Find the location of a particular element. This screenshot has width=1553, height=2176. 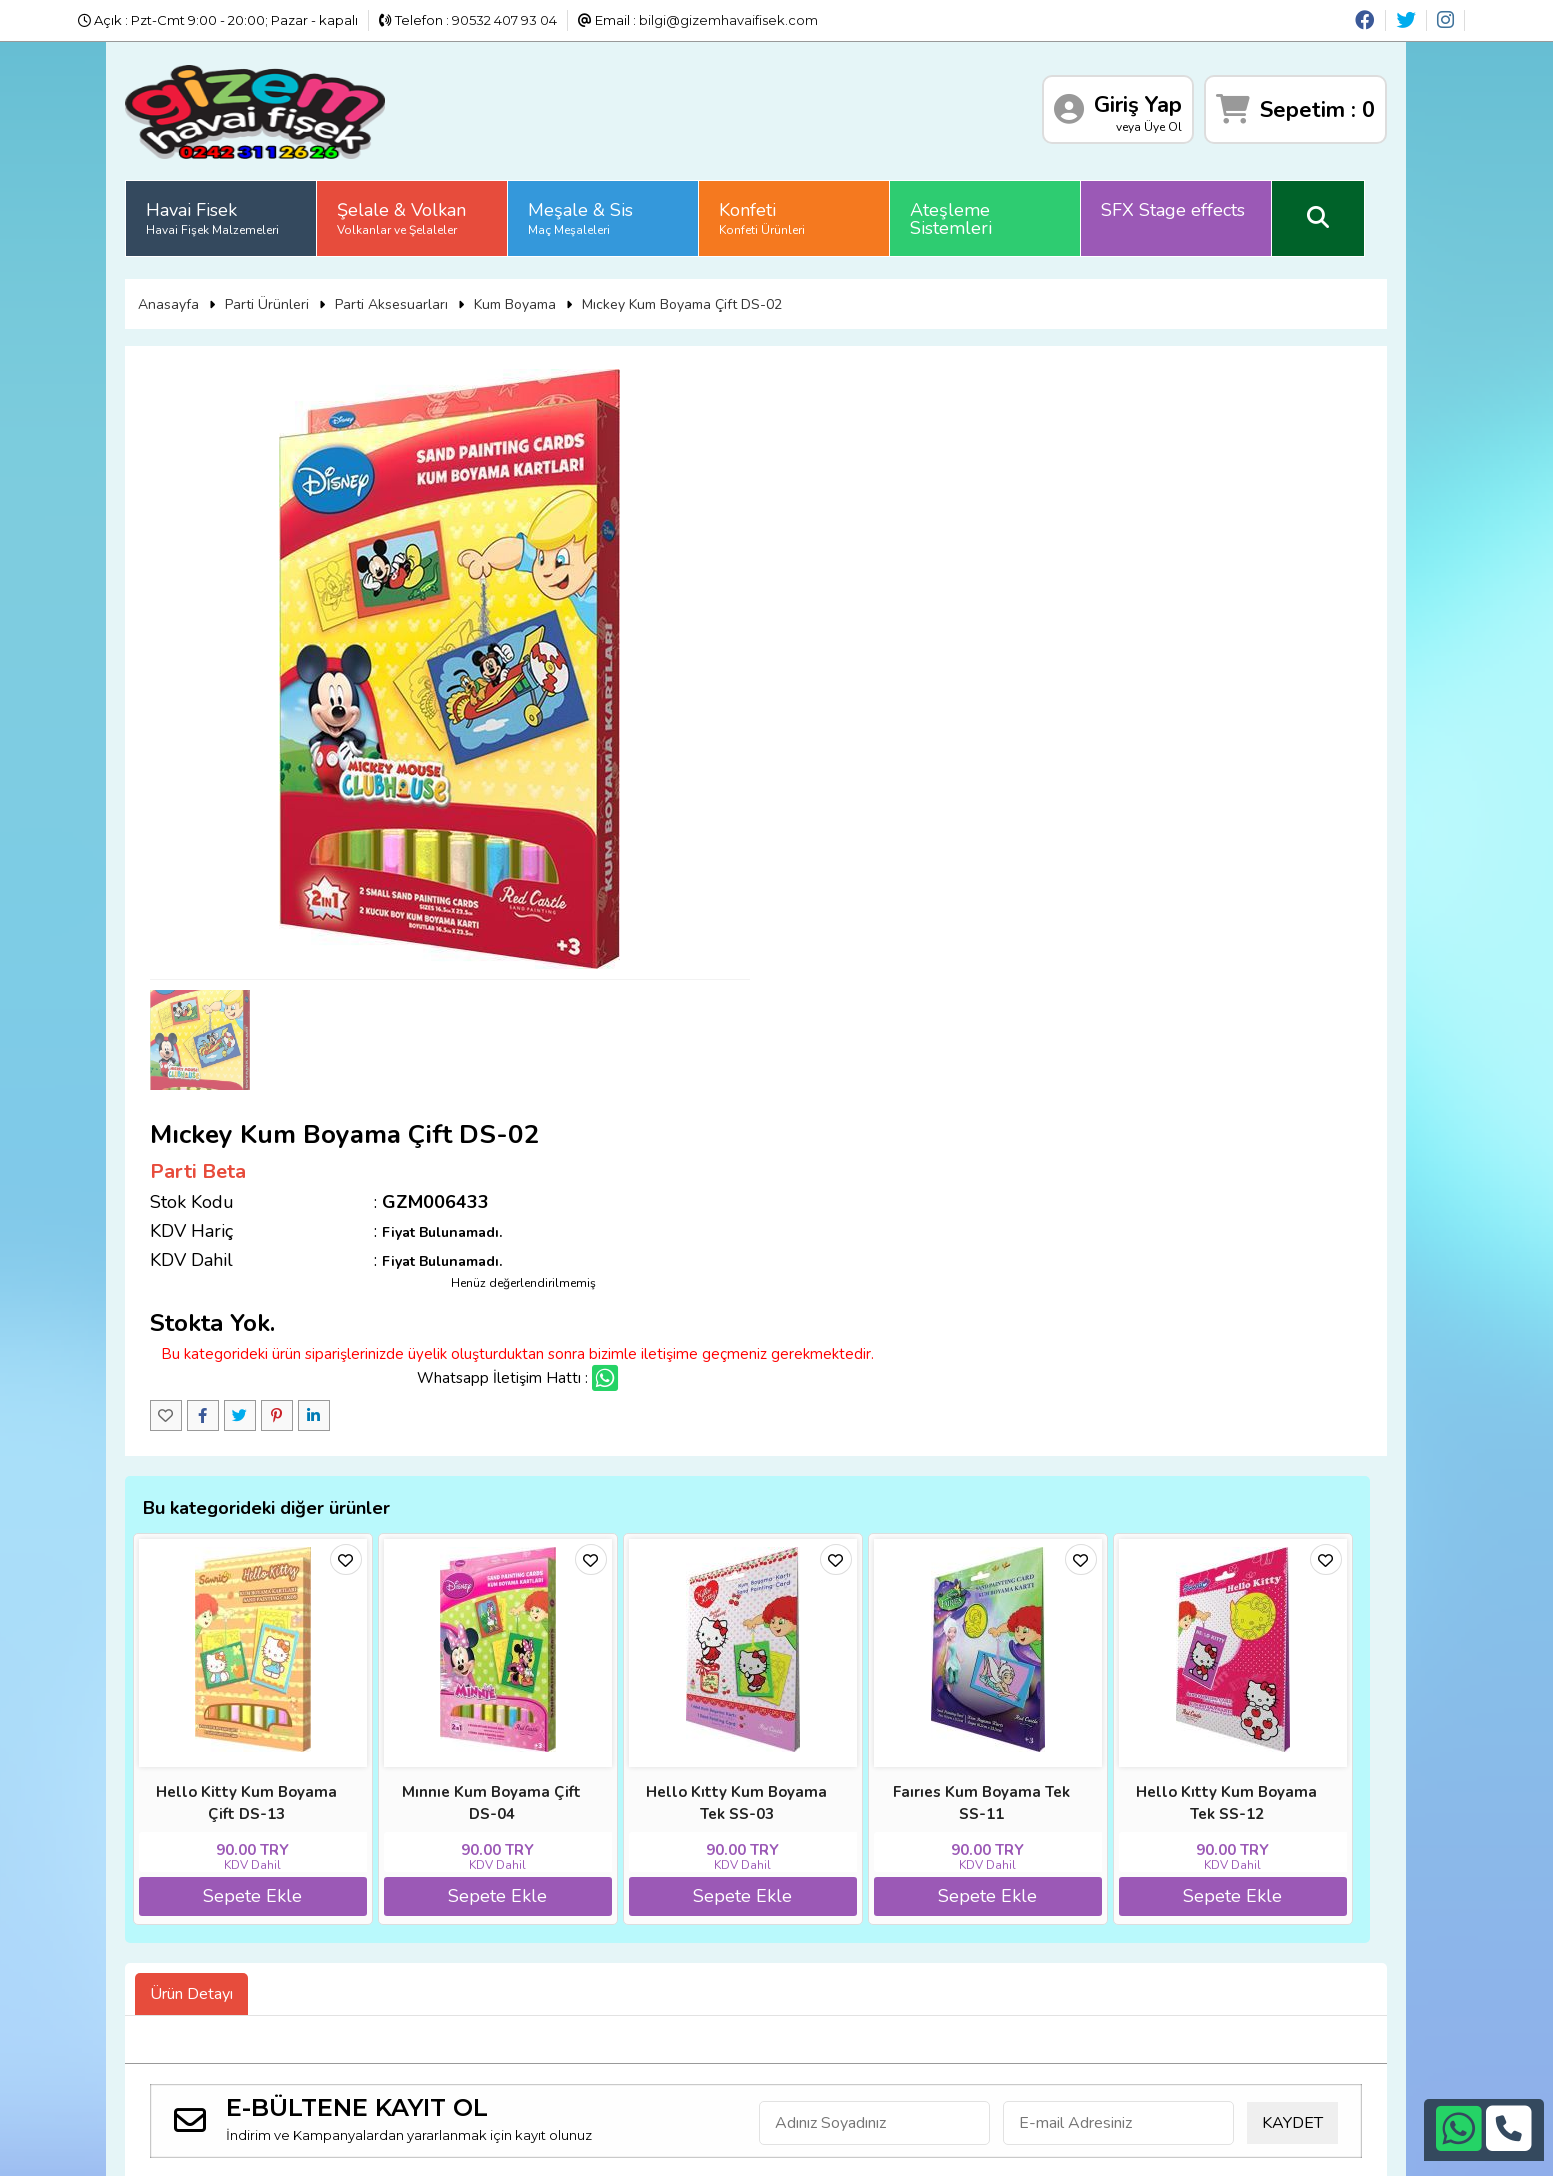

Ürün Detayı is located at coordinates (223, 1652).